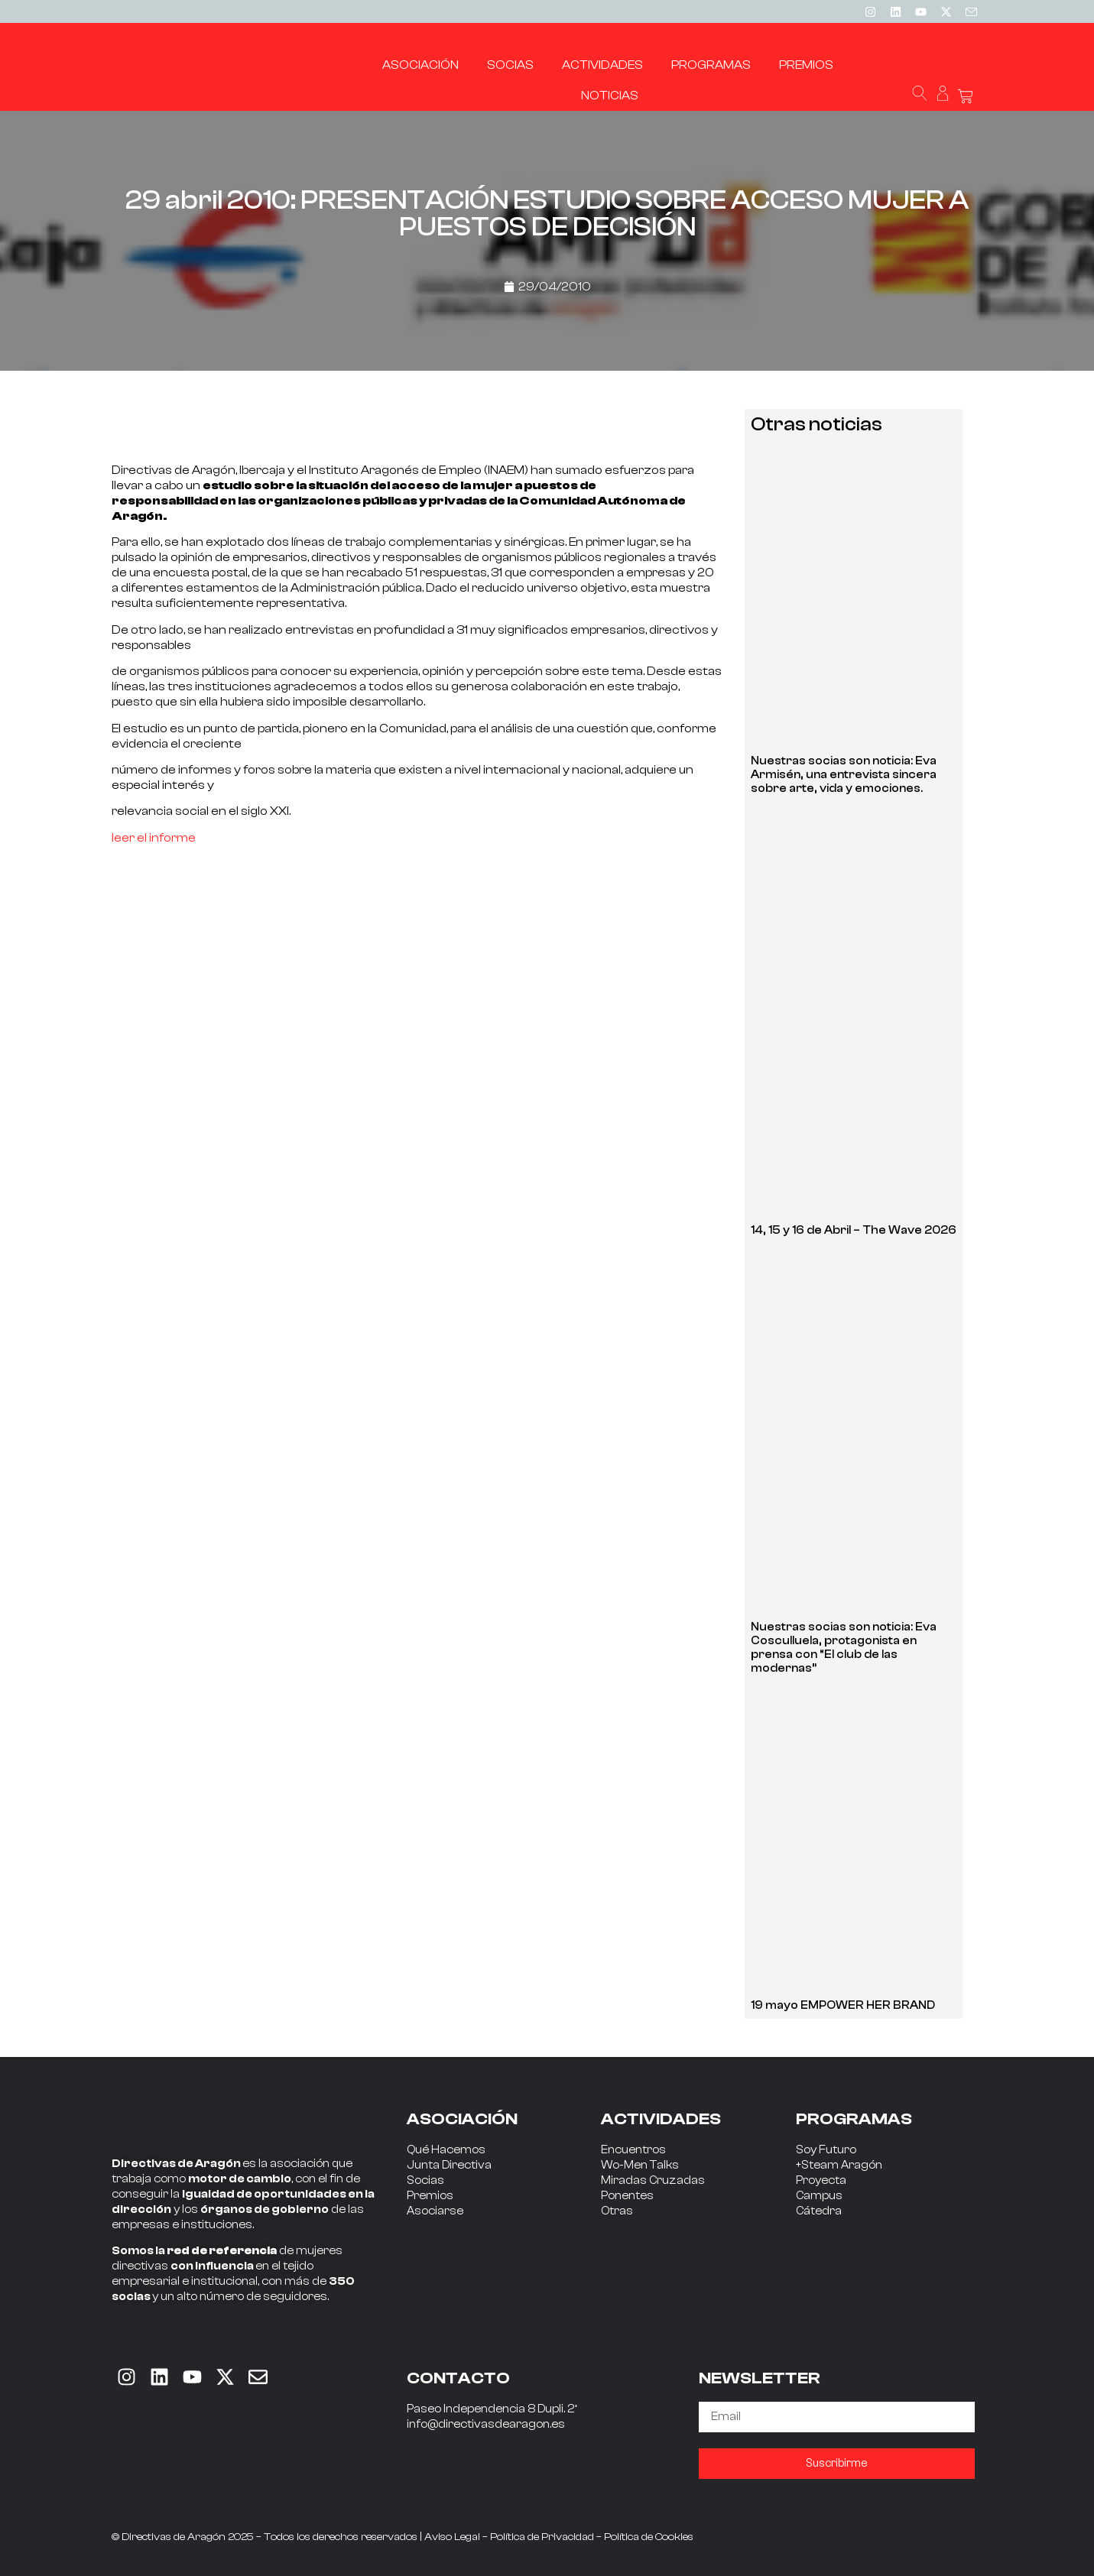 The image size is (1094, 2576). What do you see at coordinates (826, 2149) in the screenshot?
I see `Soy Futuro` at bounding box center [826, 2149].